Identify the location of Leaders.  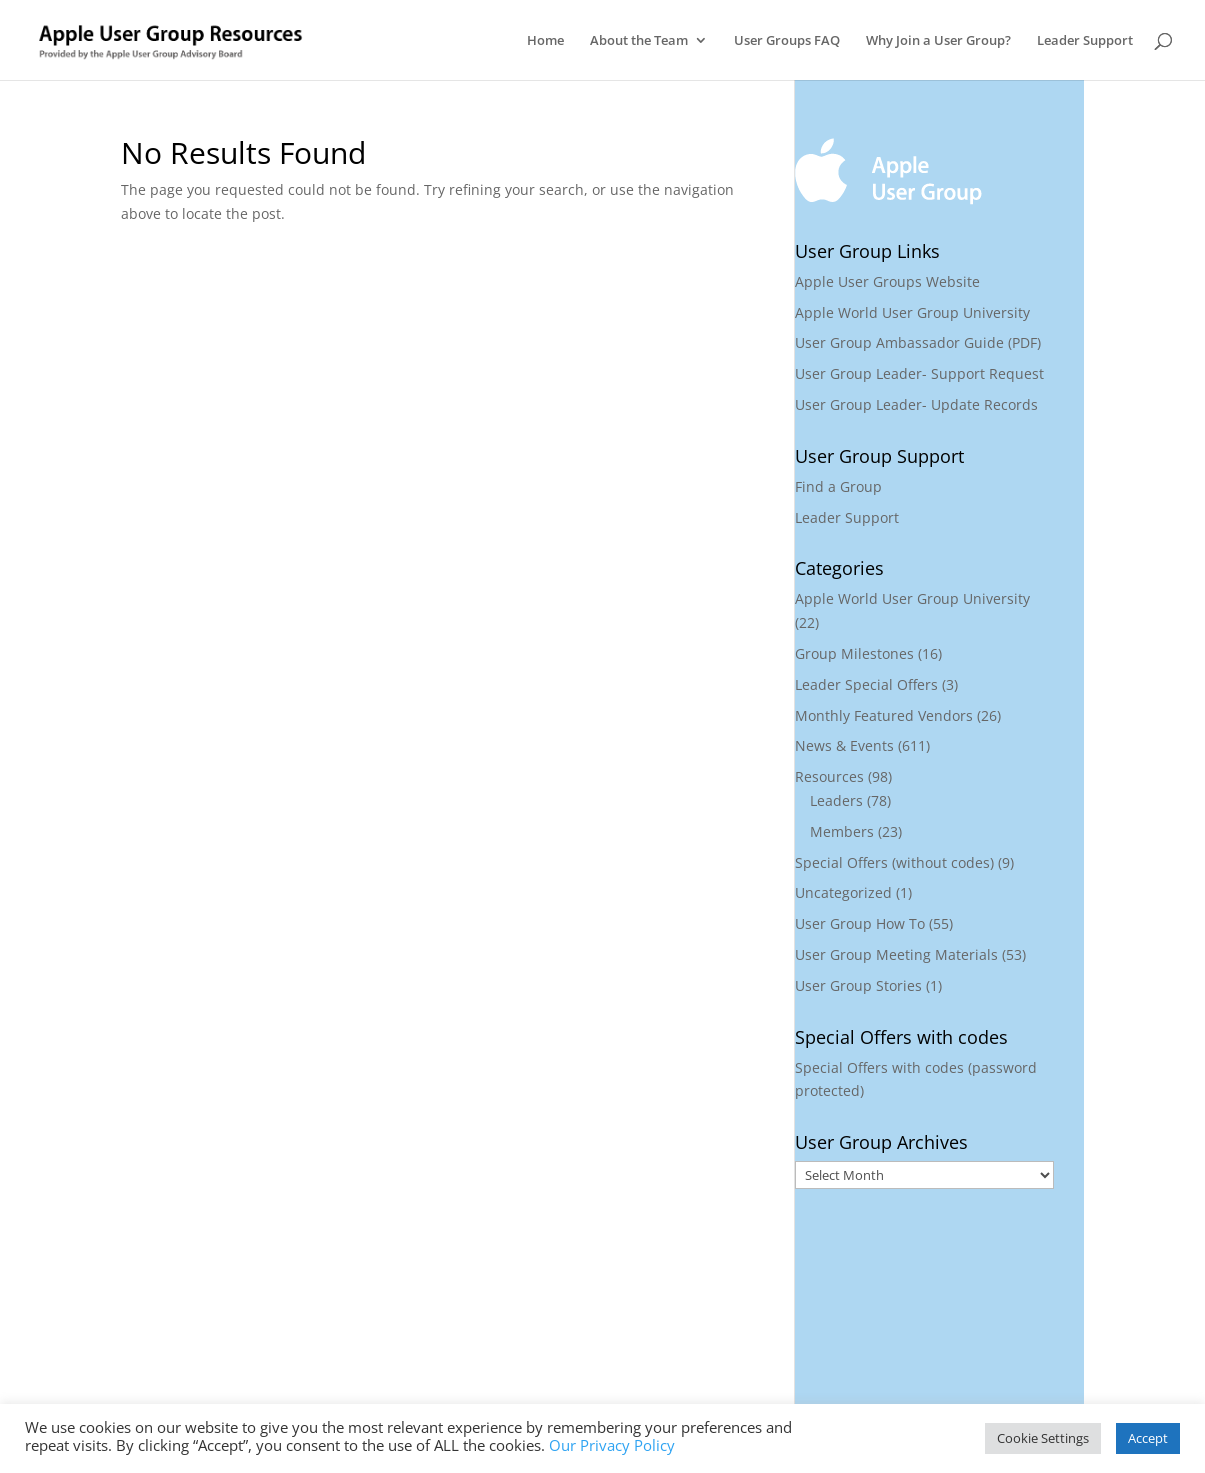
(836, 800).